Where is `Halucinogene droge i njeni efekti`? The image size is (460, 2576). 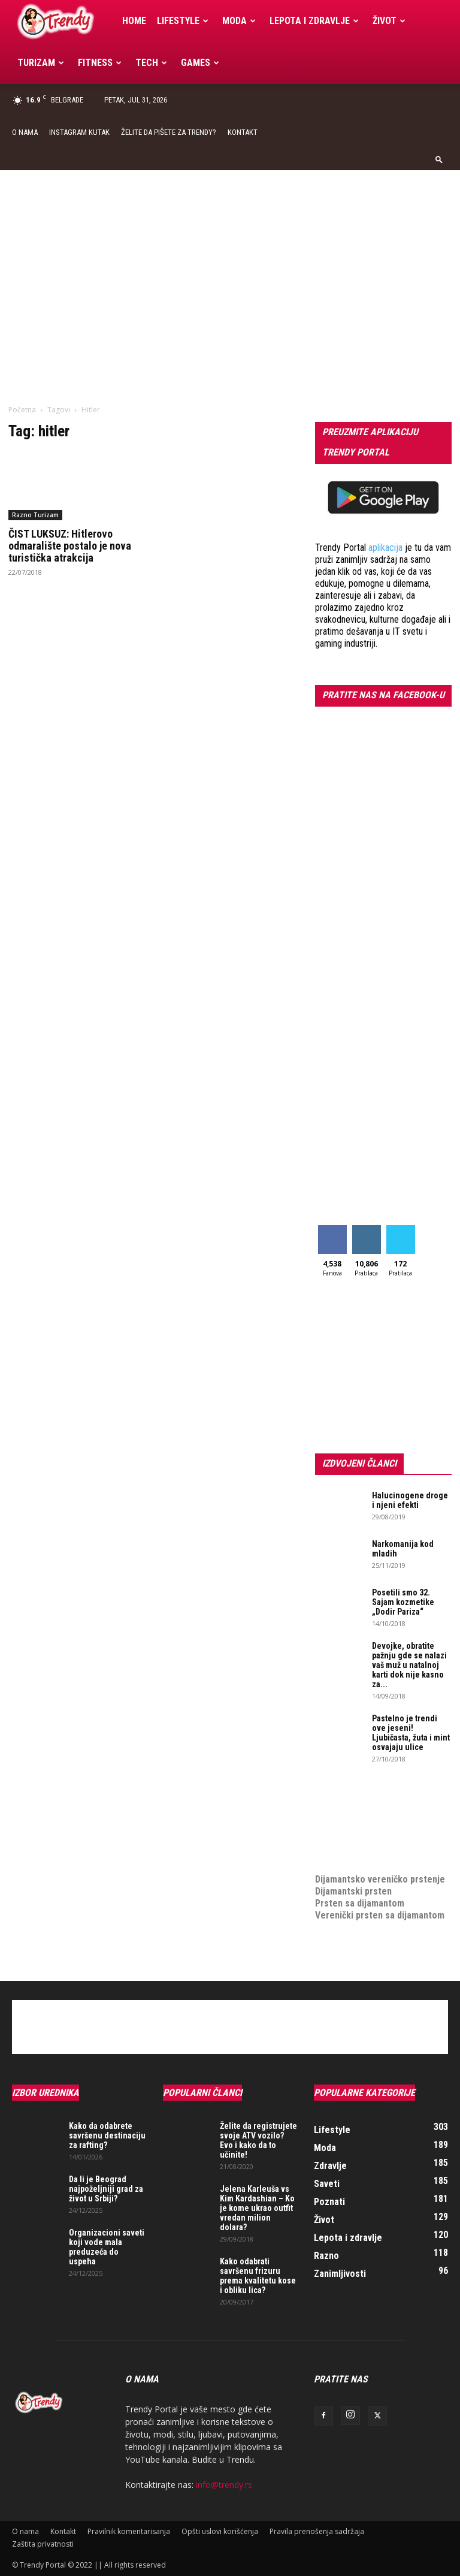
Halucinogene droge i njeni efekti is located at coordinates (410, 1500).